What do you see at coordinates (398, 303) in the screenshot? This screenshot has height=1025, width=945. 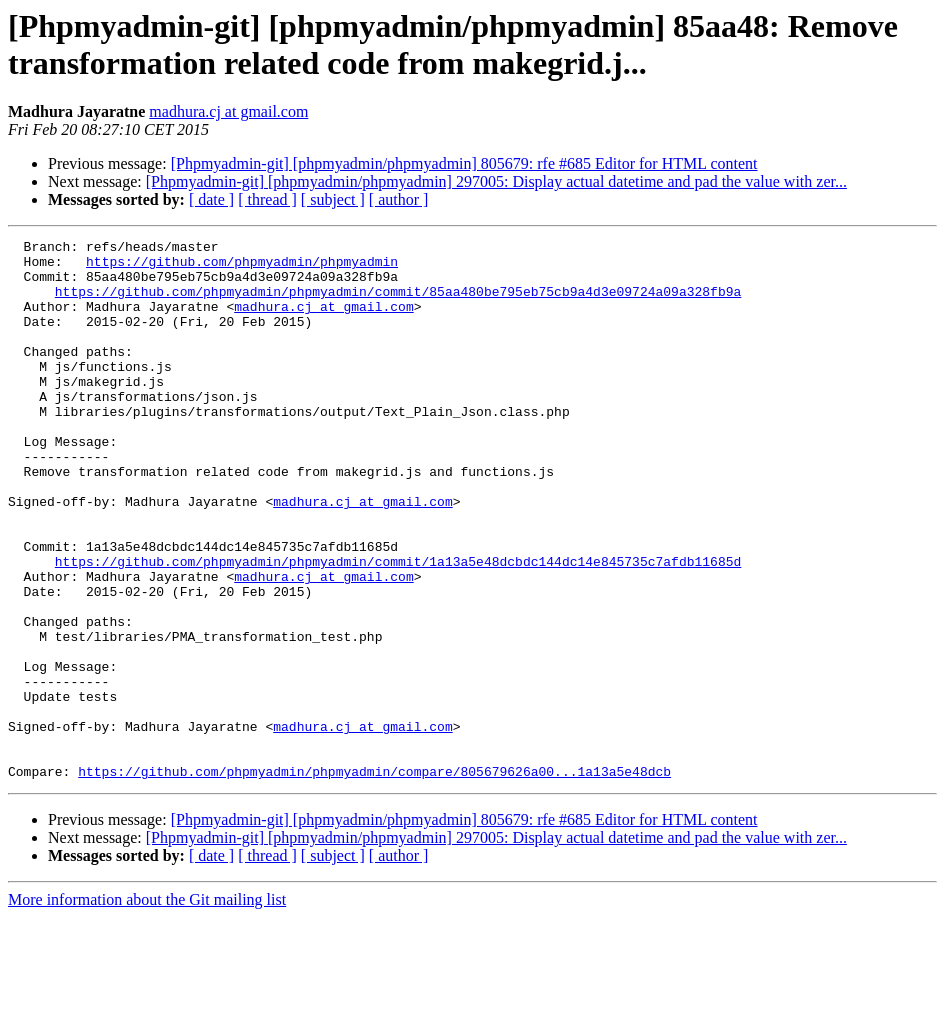 I see `https://github.com/phpmyadmin/phpmyadmin/commit/85aa480be795eb75cb9a4d3e09724a09a328fb9a` at bounding box center [398, 303].